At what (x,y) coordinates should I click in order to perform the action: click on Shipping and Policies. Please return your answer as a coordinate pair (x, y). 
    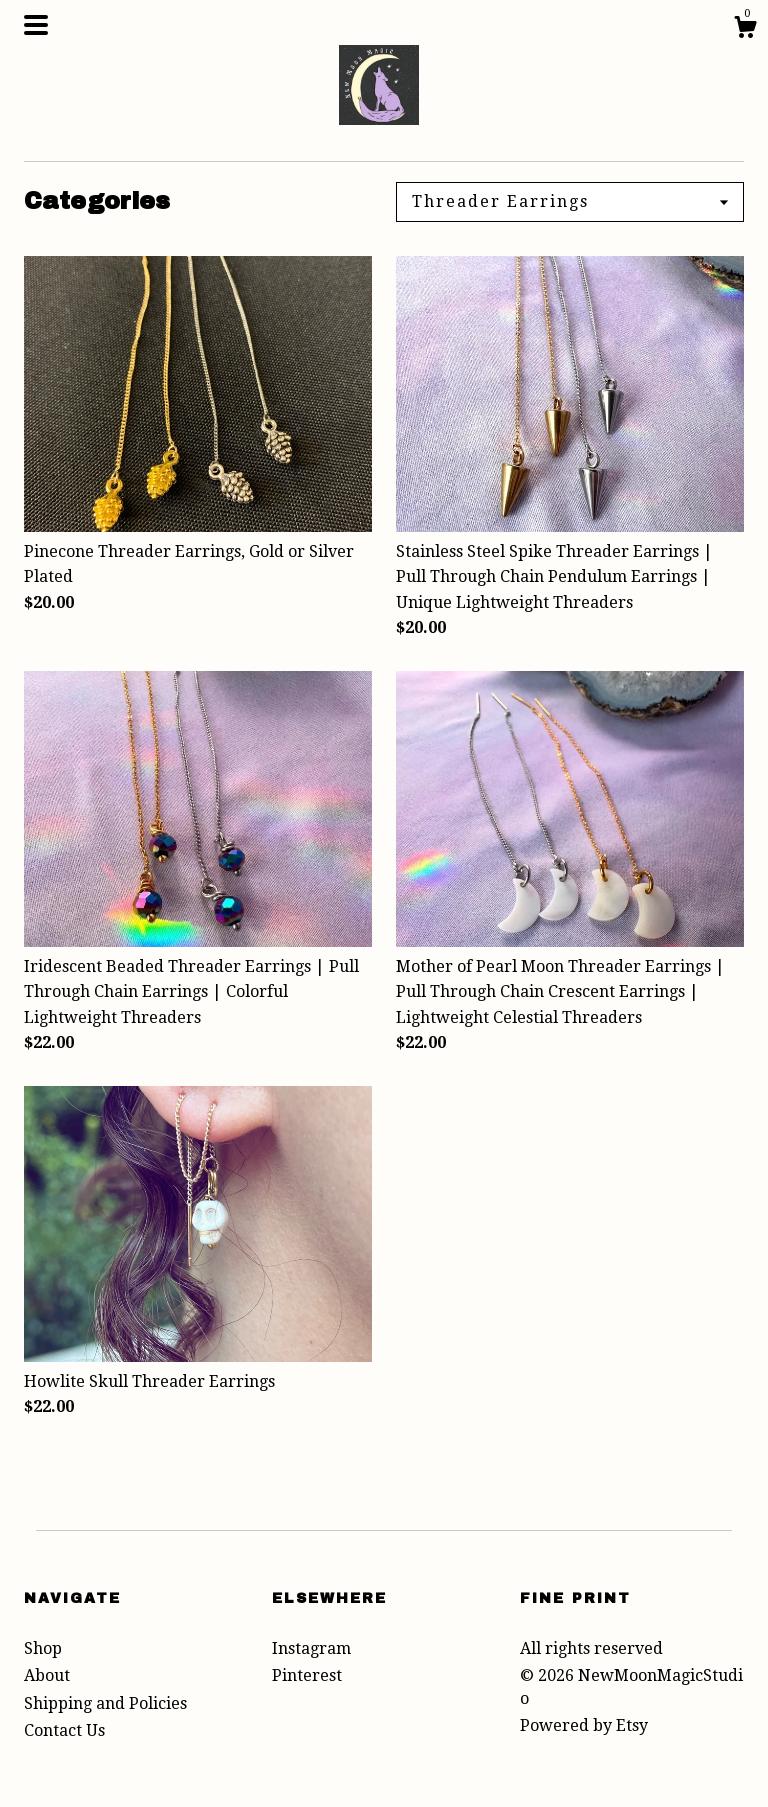
    Looking at the image, I should click on (105, 1703).